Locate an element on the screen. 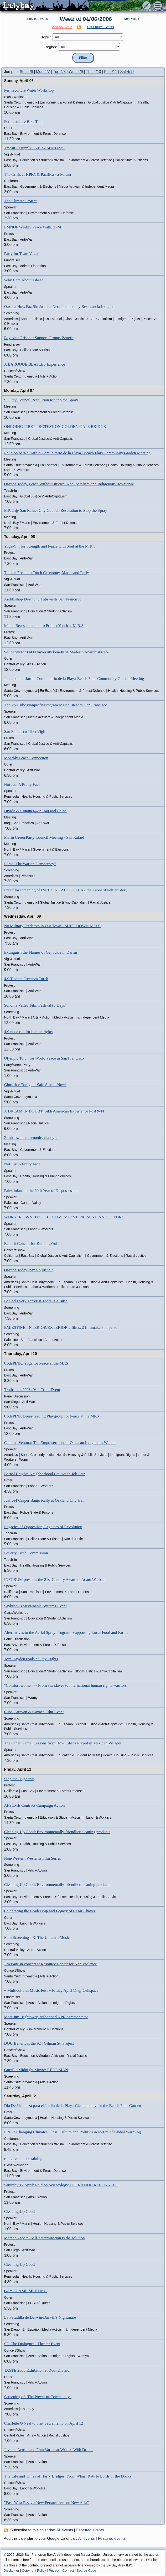  Marin Green Party Council Meeting - San Rafael is located at coordinates (44, 837).